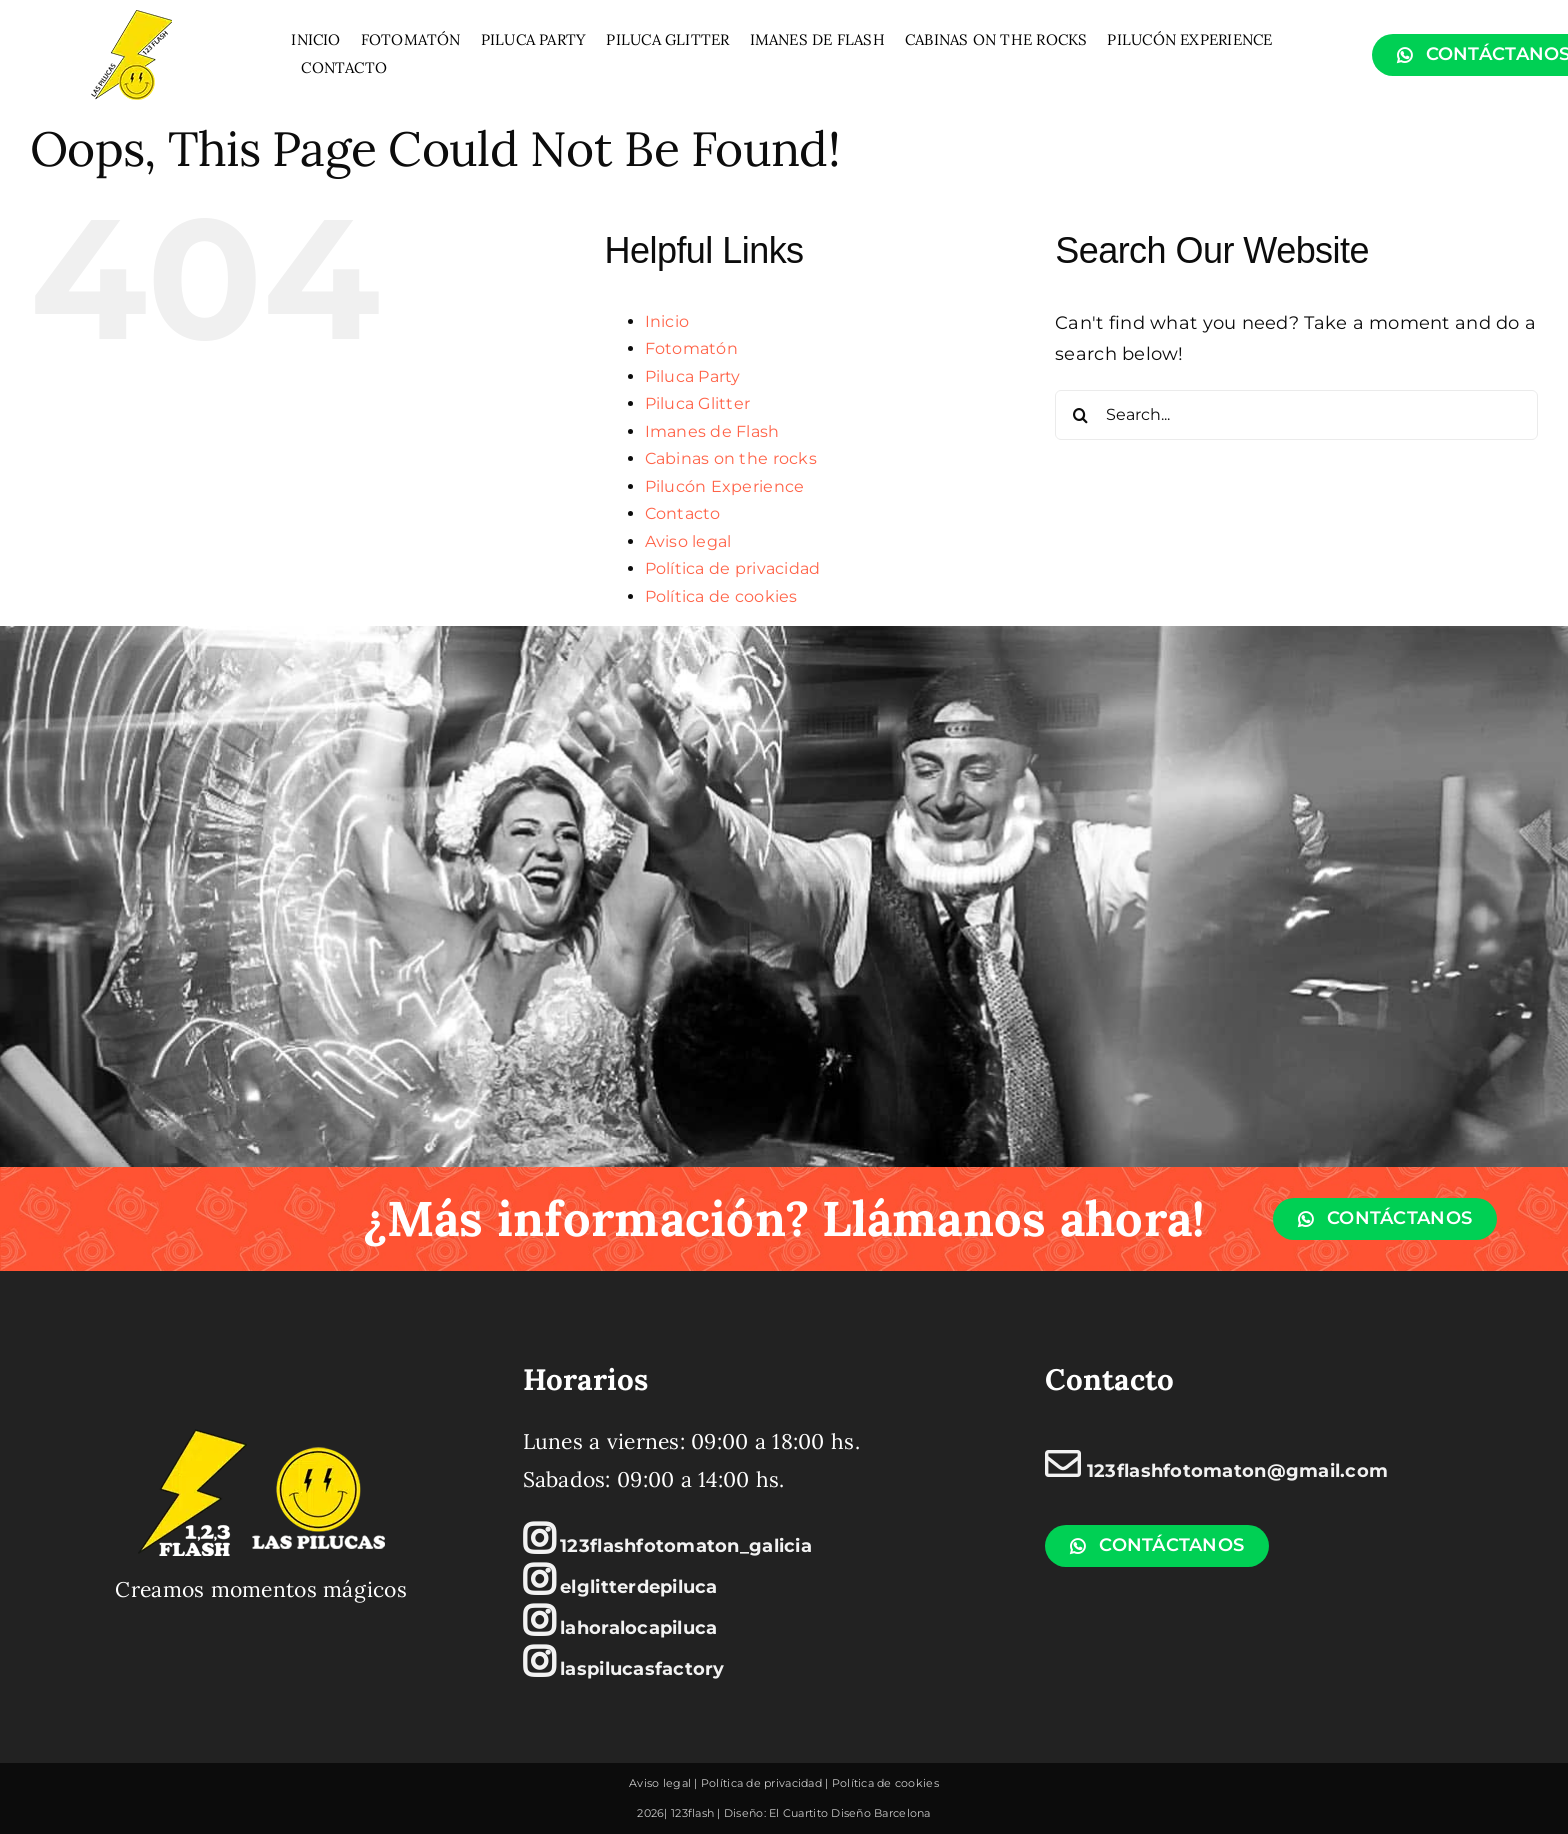 This screenshot has height=1834, width=1568. Describe the element at coordinates (691, 348) in the screenshot. I see `Fotomatón` at that location.